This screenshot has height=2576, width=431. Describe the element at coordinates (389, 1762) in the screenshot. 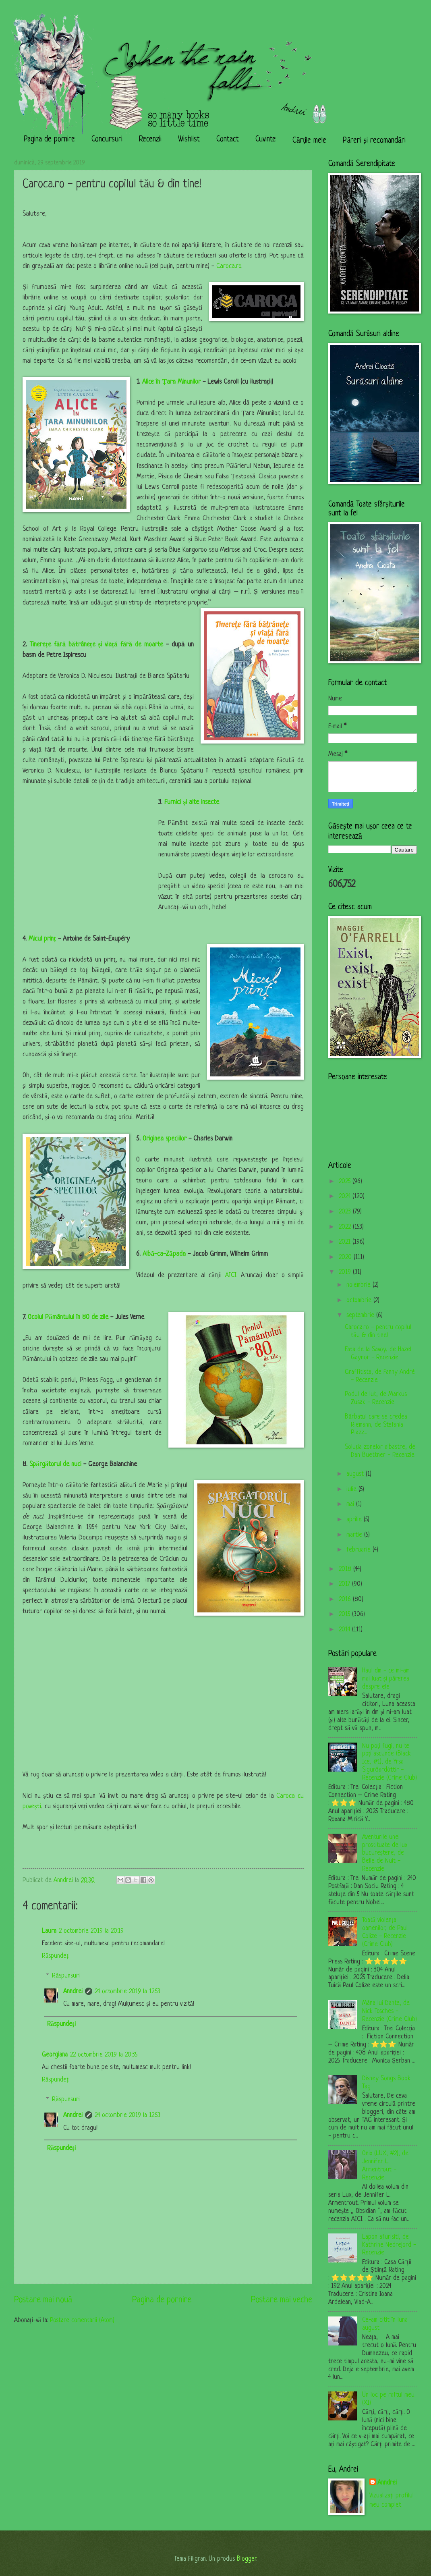

I see `Nu poți fugi, nu te poți ascunde (Black Ice, #1), de Yrsa Sigurðardóttir - Recenzie (Crime Club)` at that location.